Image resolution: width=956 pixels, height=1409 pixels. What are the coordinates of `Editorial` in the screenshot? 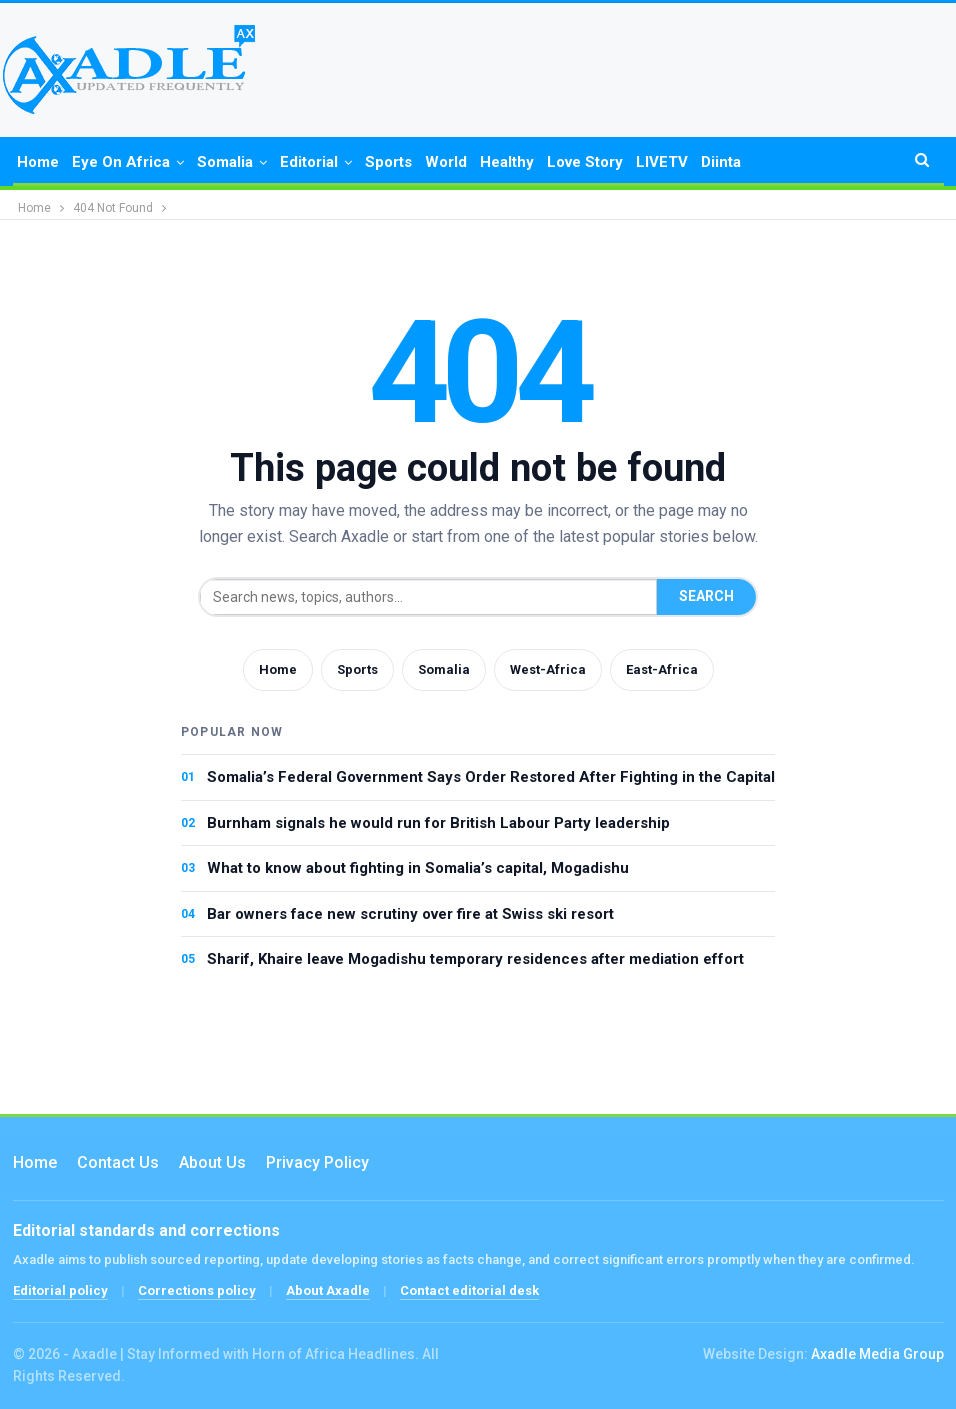 It's located at (309, 162).